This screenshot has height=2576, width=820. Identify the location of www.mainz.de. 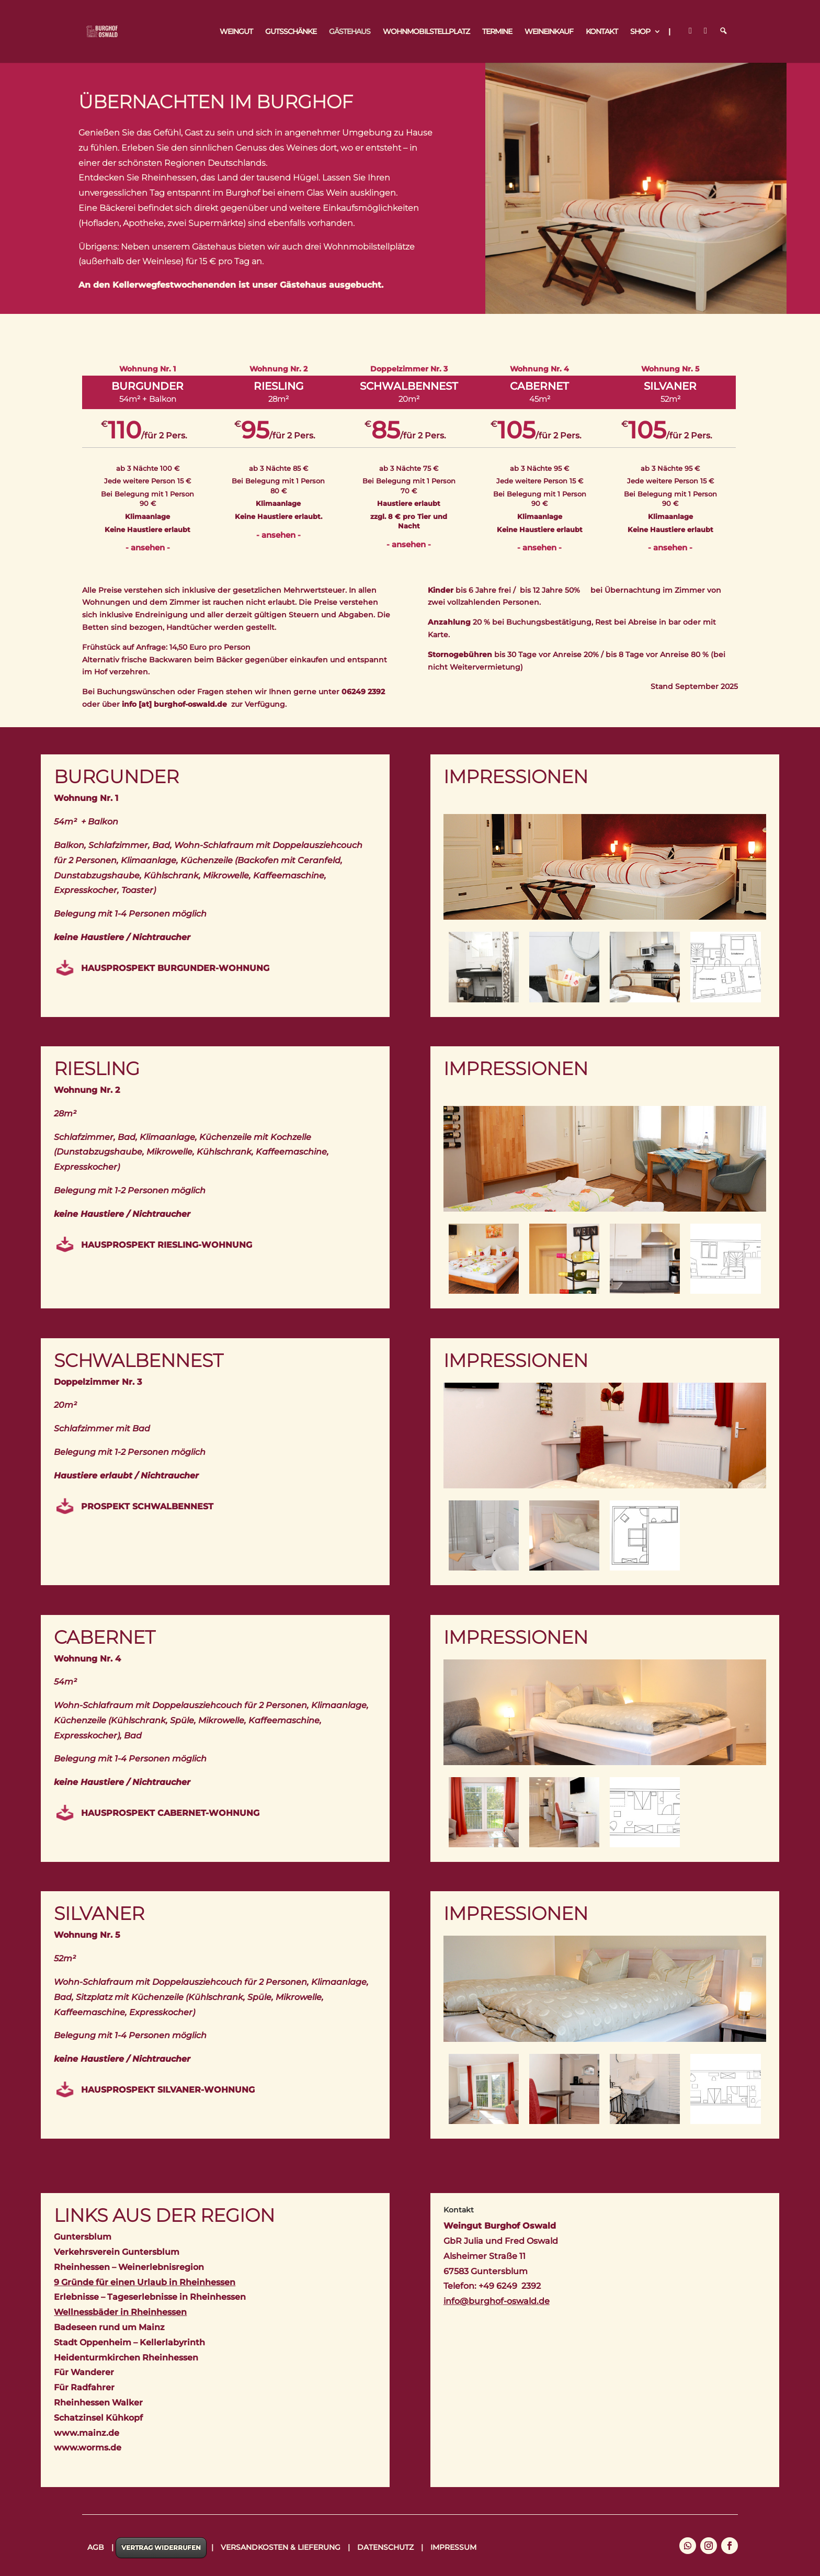
(86, 2433).